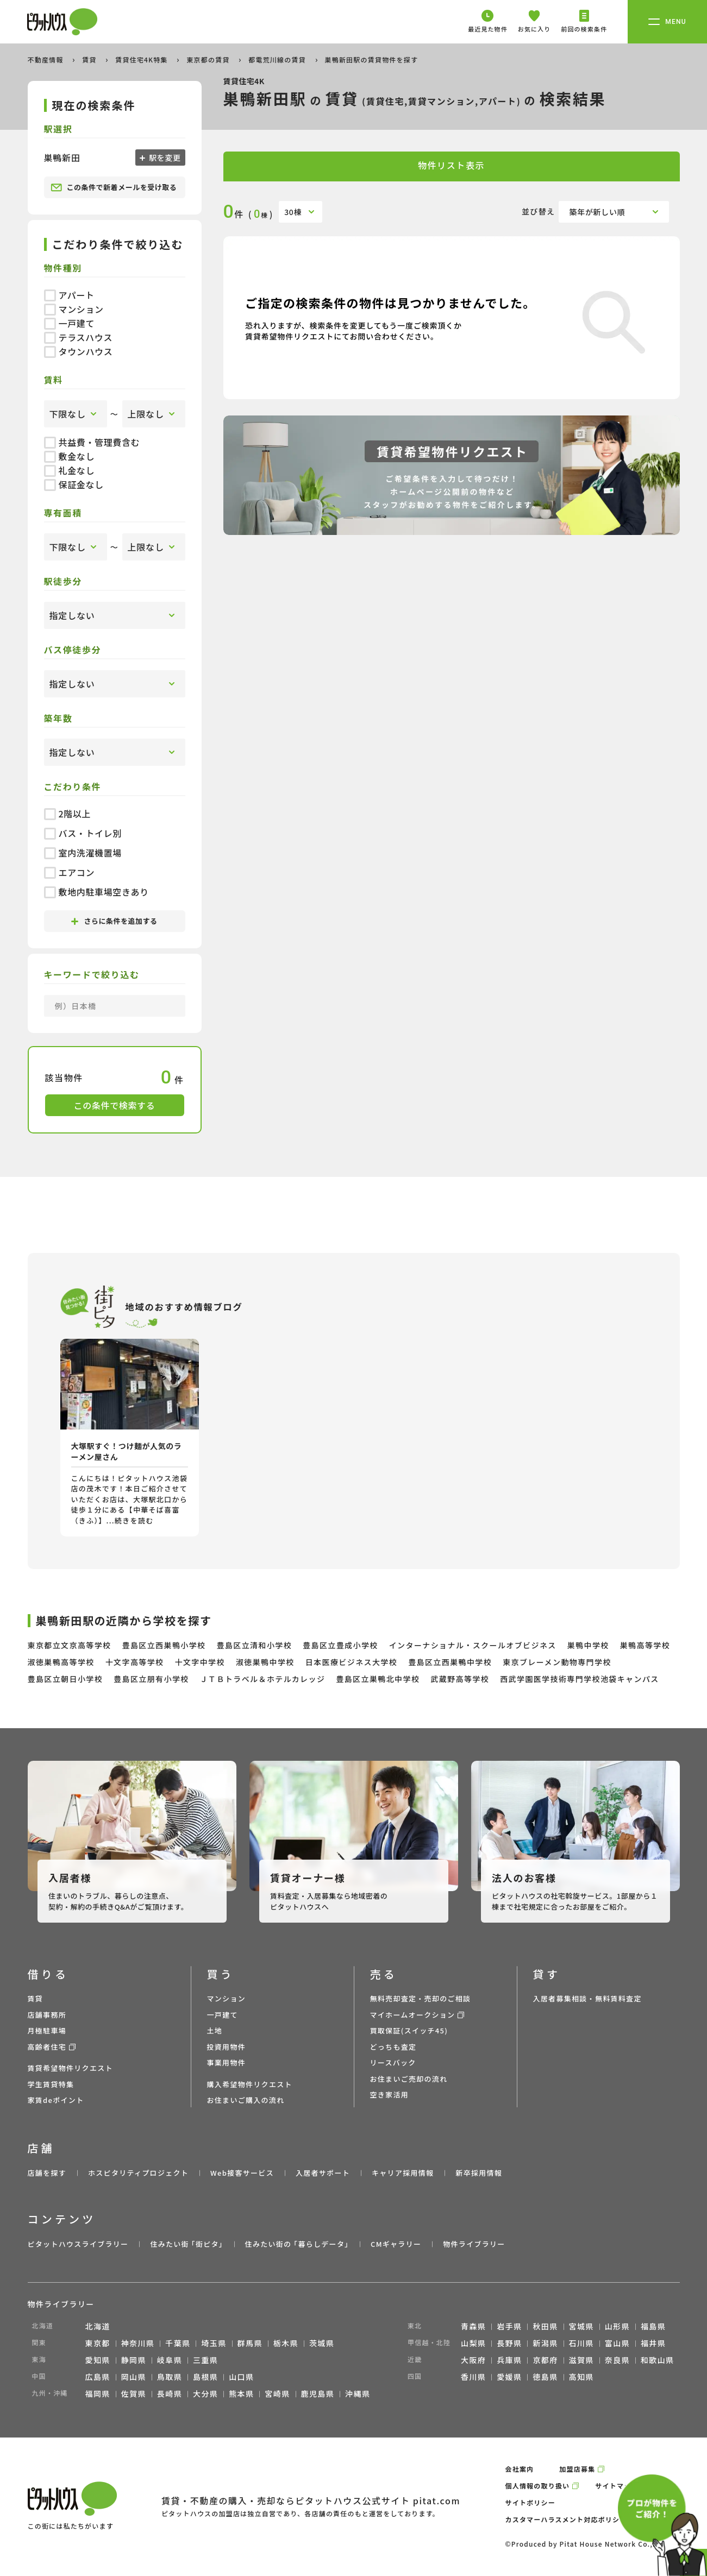  I want to click on 秋田県, so click(545, 2326).